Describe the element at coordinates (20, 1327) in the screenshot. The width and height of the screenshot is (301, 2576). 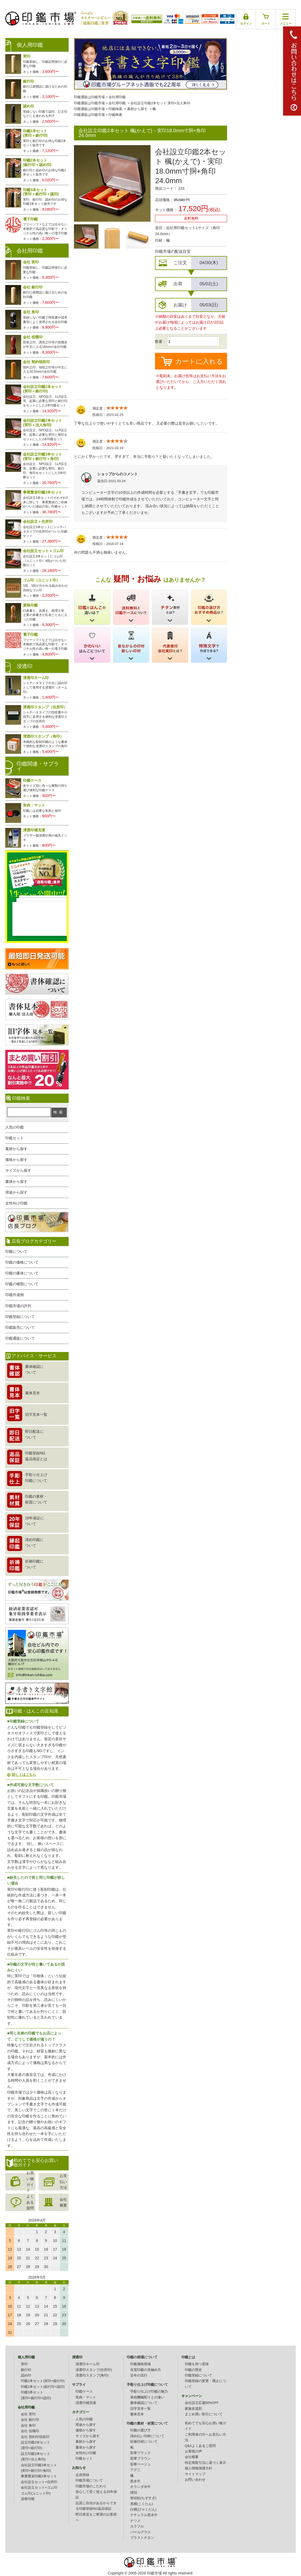
I see `印鑑販売について` at that location.